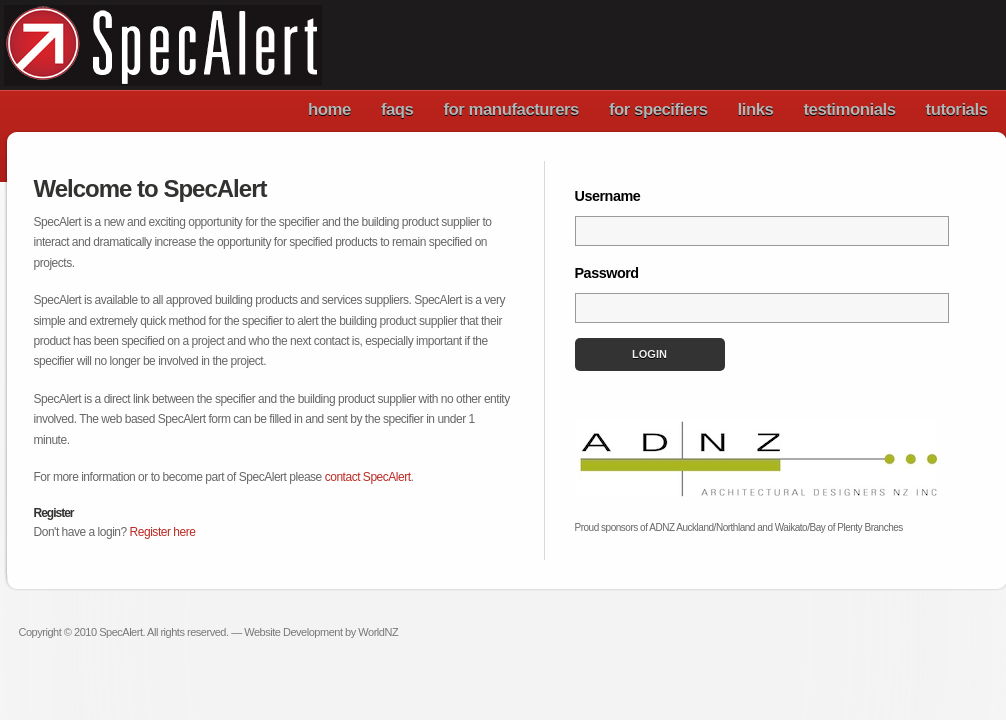 This screenshot has height=720, width=1006. I want to click on contact SpecAlert, so click(368, 477).